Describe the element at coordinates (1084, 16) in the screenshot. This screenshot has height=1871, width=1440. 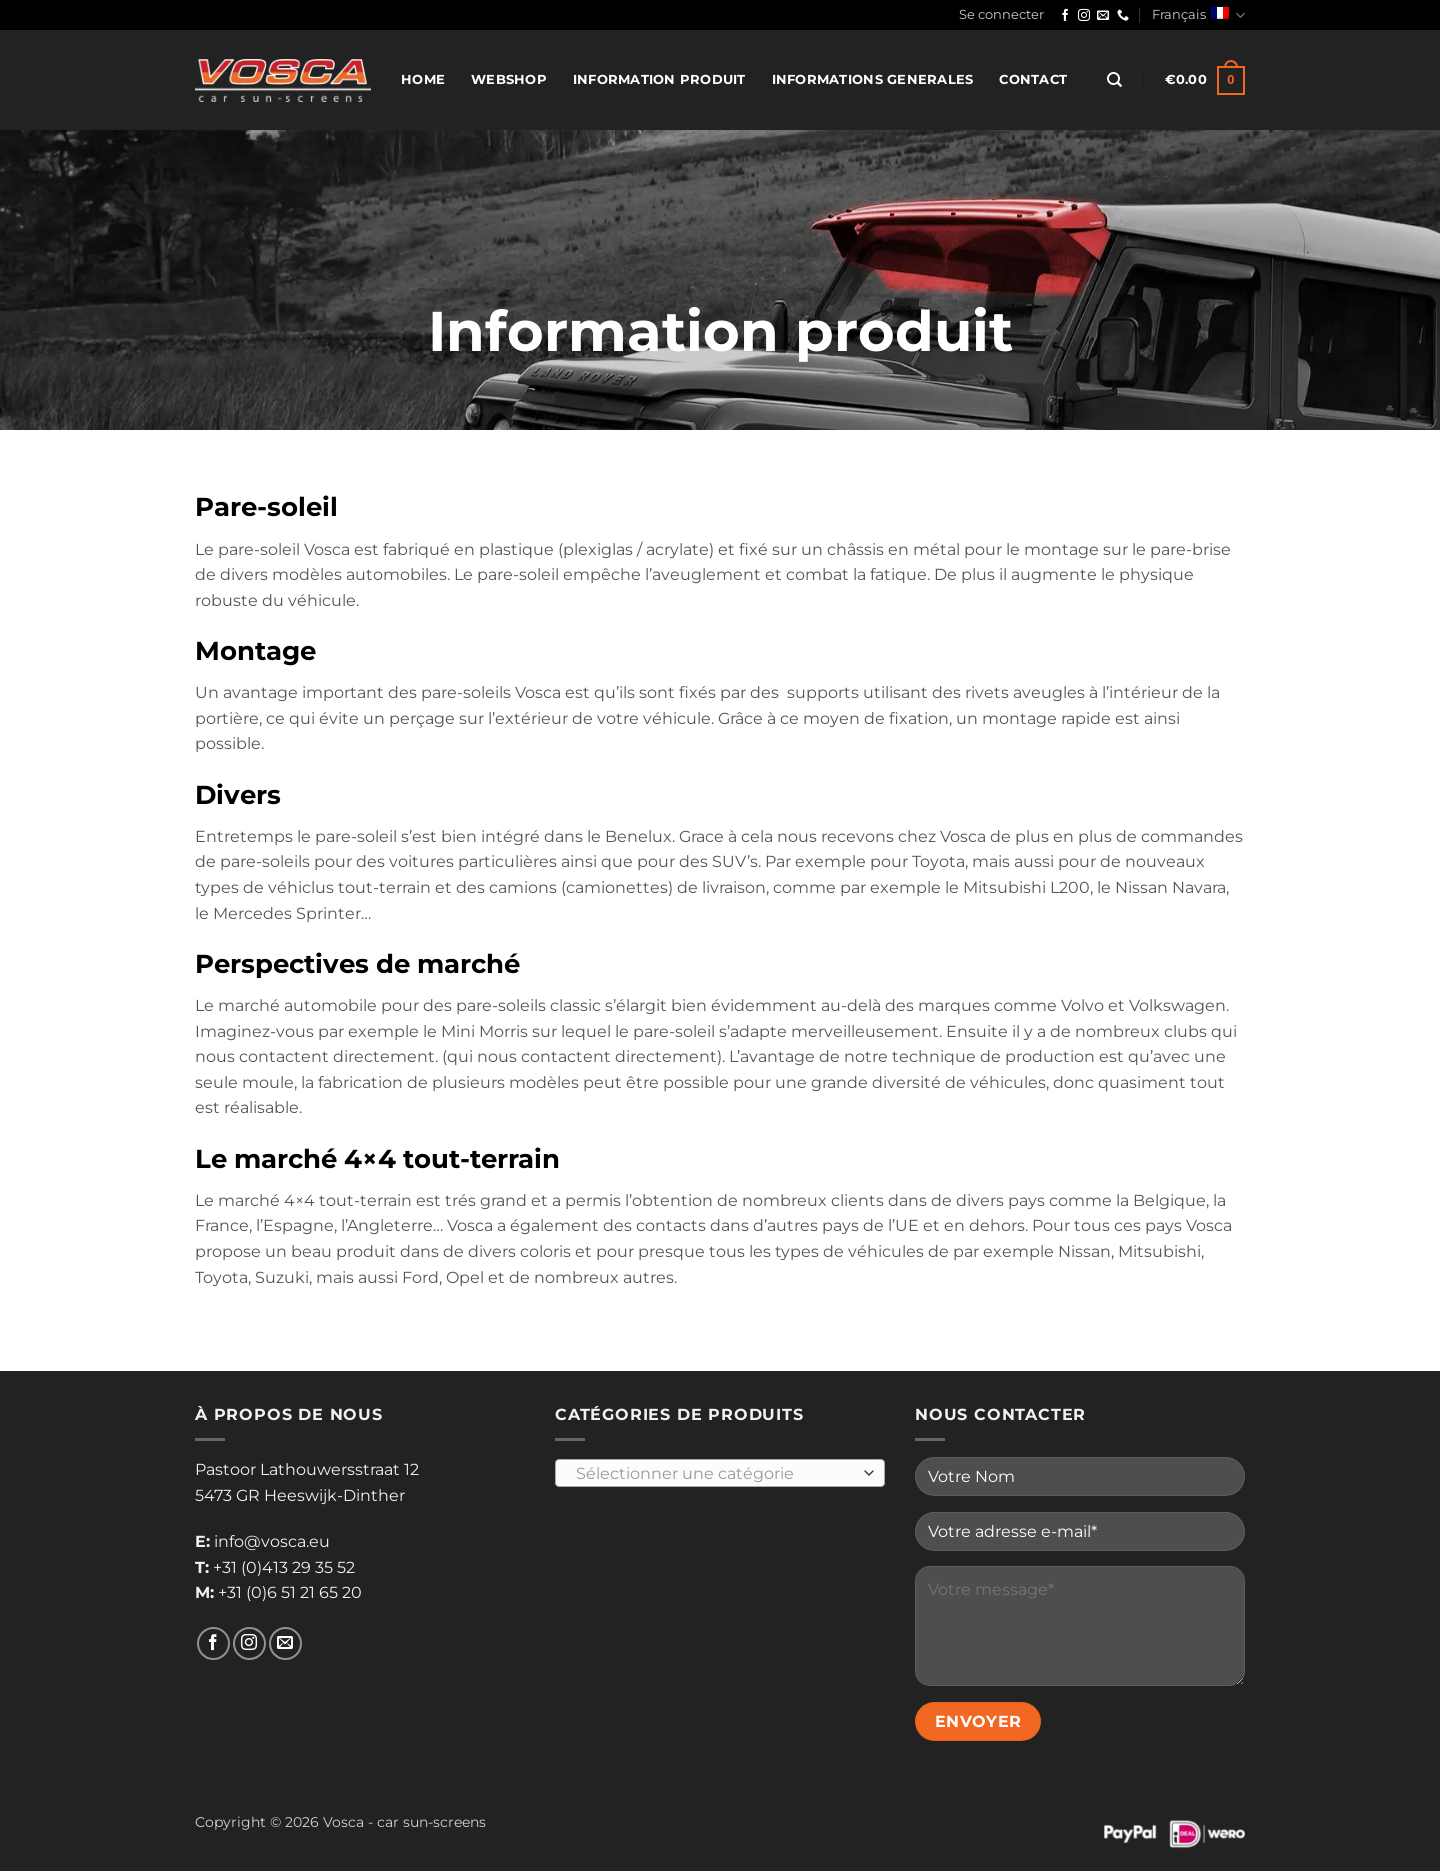
I see `[Nous suivre sur Instagram]` at that location.